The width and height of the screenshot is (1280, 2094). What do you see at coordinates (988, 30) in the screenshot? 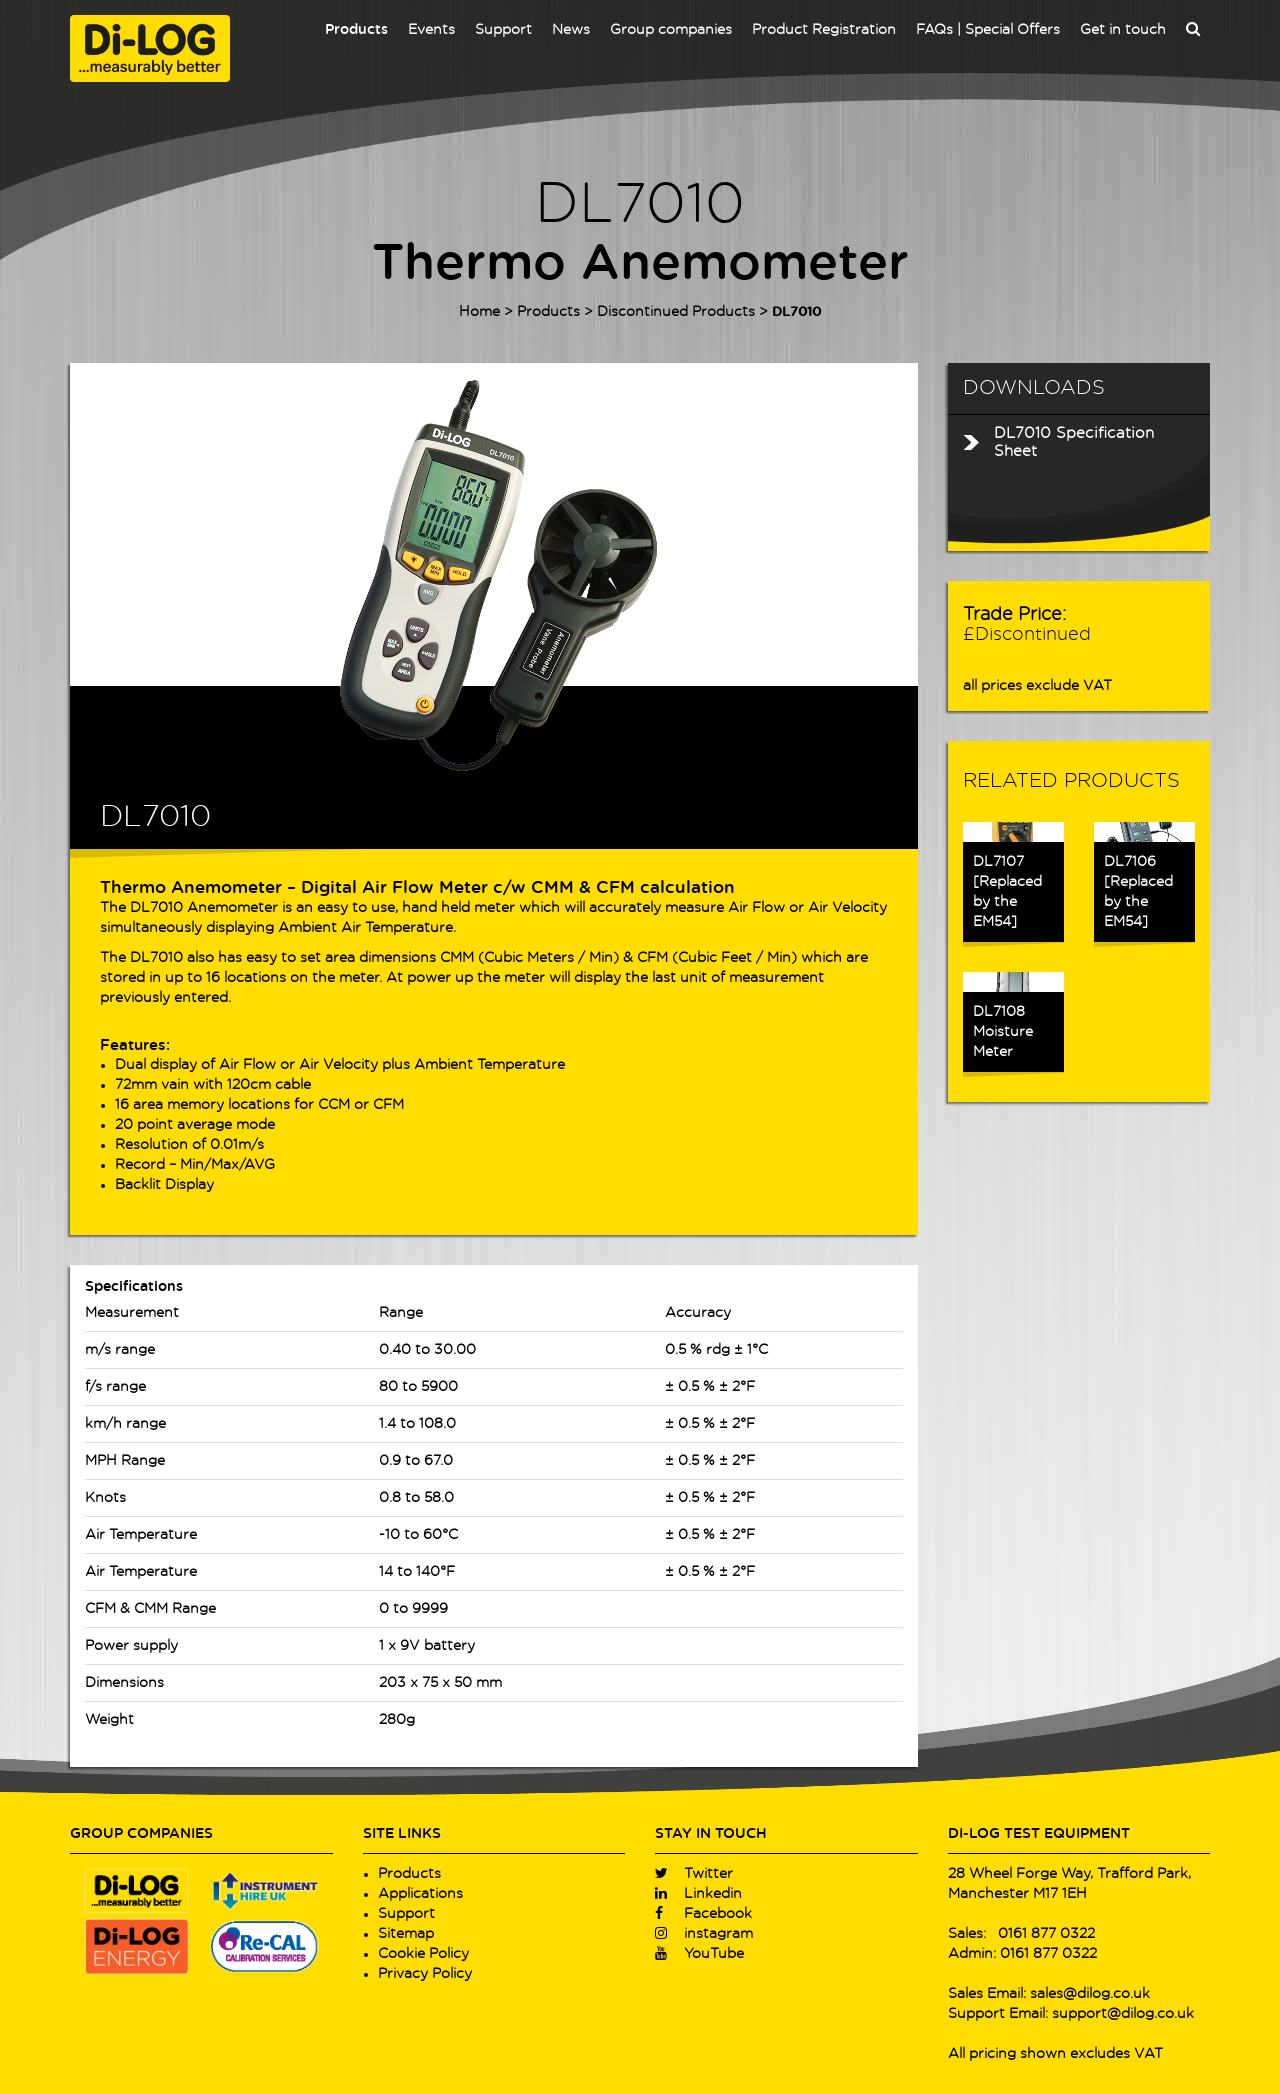
I see `FAQs | Special Offers` at bounding box center [988, 30].